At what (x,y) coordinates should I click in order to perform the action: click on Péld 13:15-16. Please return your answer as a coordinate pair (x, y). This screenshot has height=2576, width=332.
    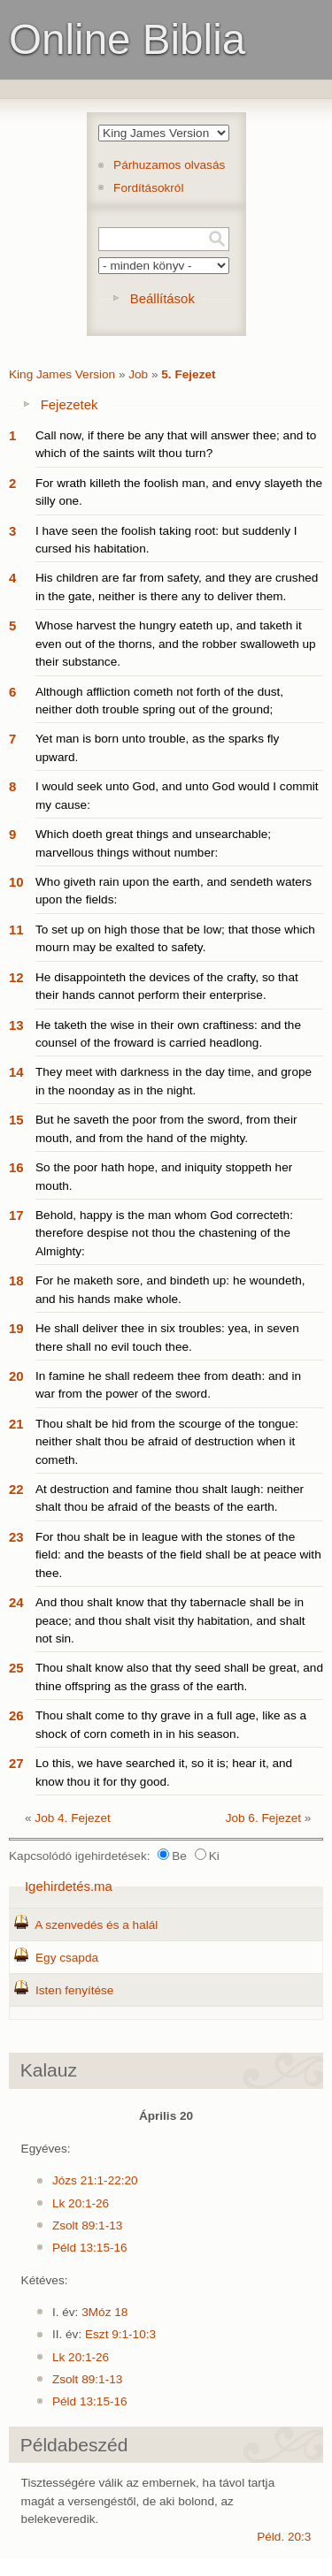
    Looking at the image, I should click on (89, 2247).